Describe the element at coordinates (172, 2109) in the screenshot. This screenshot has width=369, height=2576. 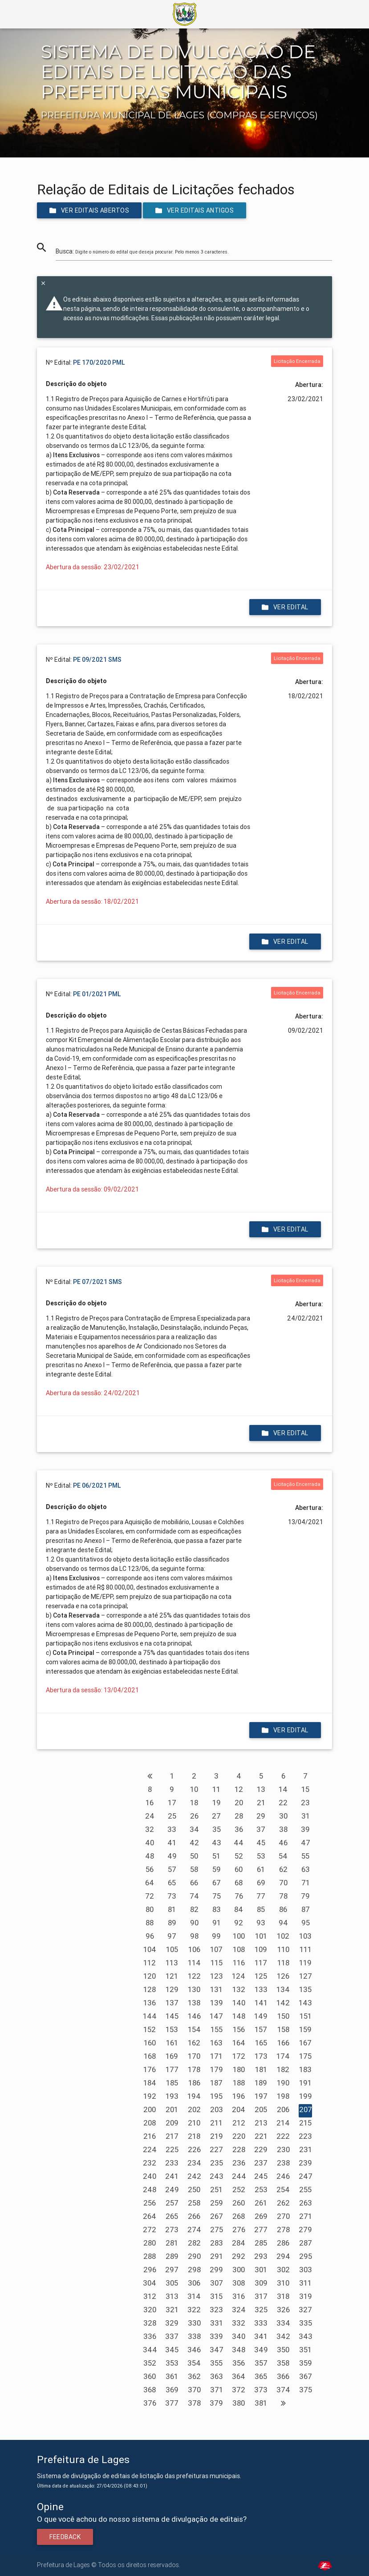
I see `201` at that location.